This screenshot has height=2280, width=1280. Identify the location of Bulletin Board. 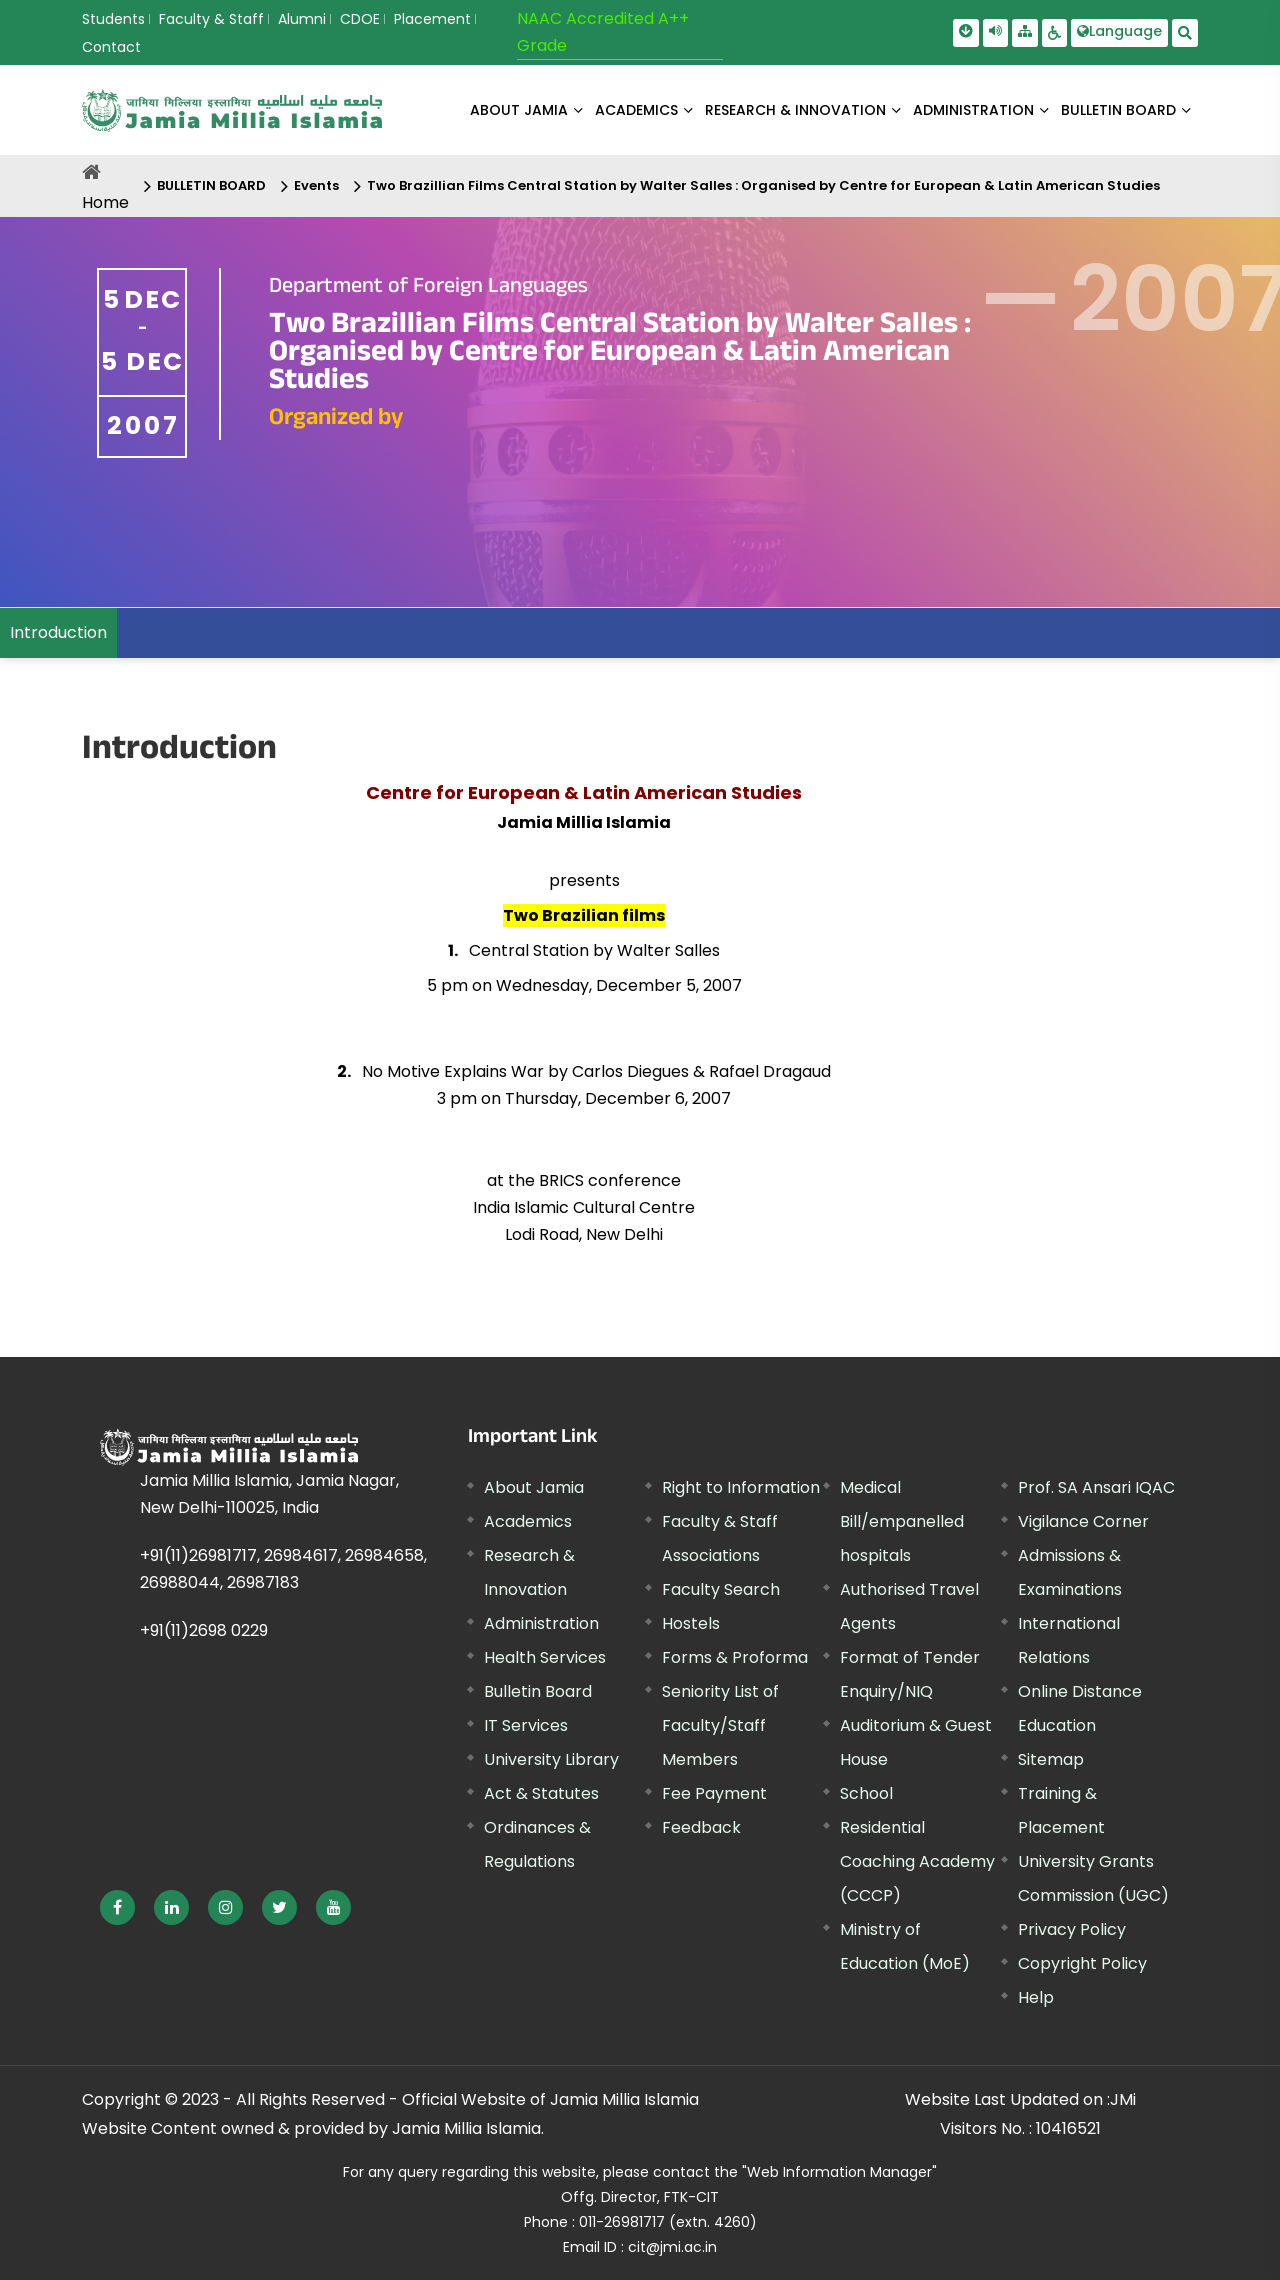
(538, 1691).